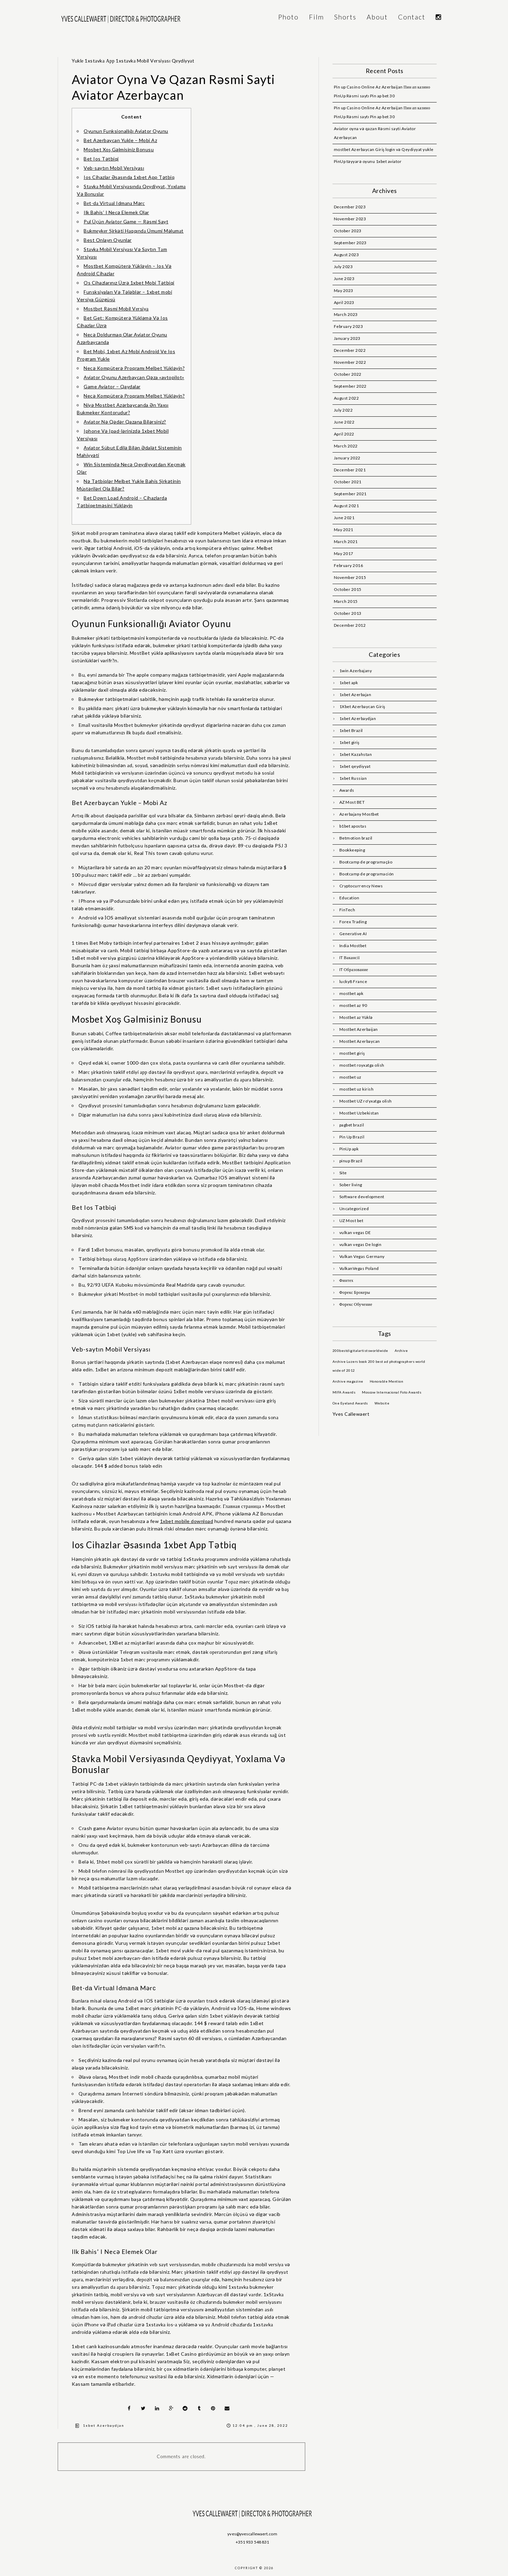 Image resolution: width=508 pixels, height=2576 pixels. I want to click on Bet Ios Tətbiqi, so click(101, 159).